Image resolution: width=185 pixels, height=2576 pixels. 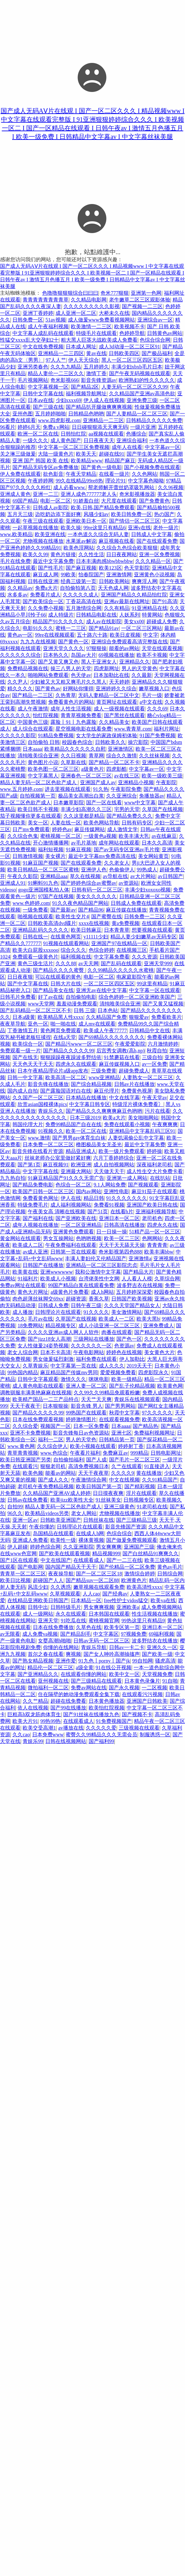 What do you see at coordinates (149, 1473) in the screenshot?
I see `黄在线播放` at bounding box center [149, 1473].